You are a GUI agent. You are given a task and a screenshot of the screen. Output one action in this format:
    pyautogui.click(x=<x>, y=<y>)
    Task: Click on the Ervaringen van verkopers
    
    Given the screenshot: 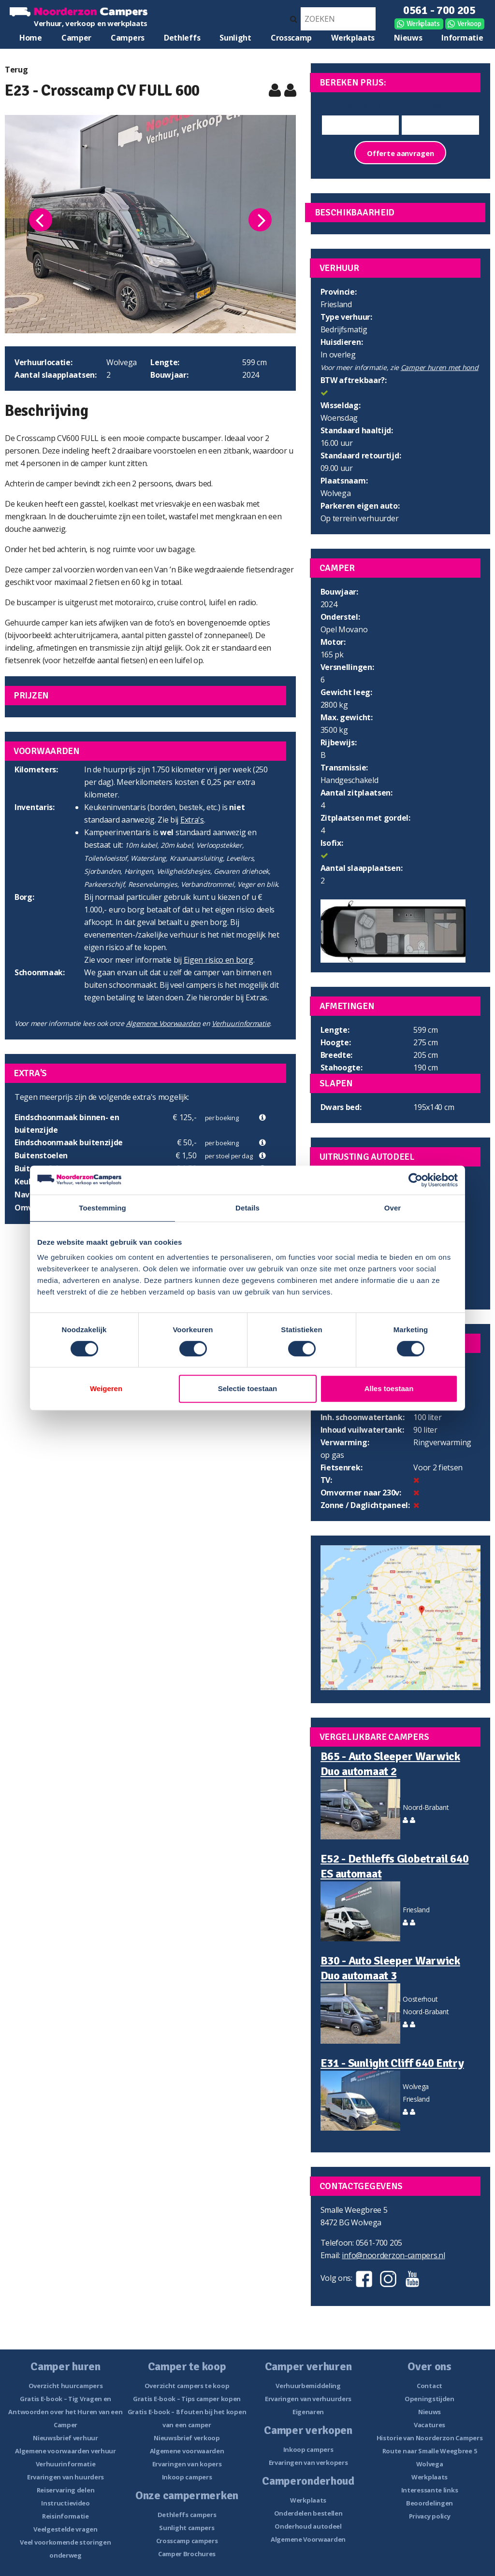 What is the action you would take?
    pyautogui.click(x=308, y=2462)
    